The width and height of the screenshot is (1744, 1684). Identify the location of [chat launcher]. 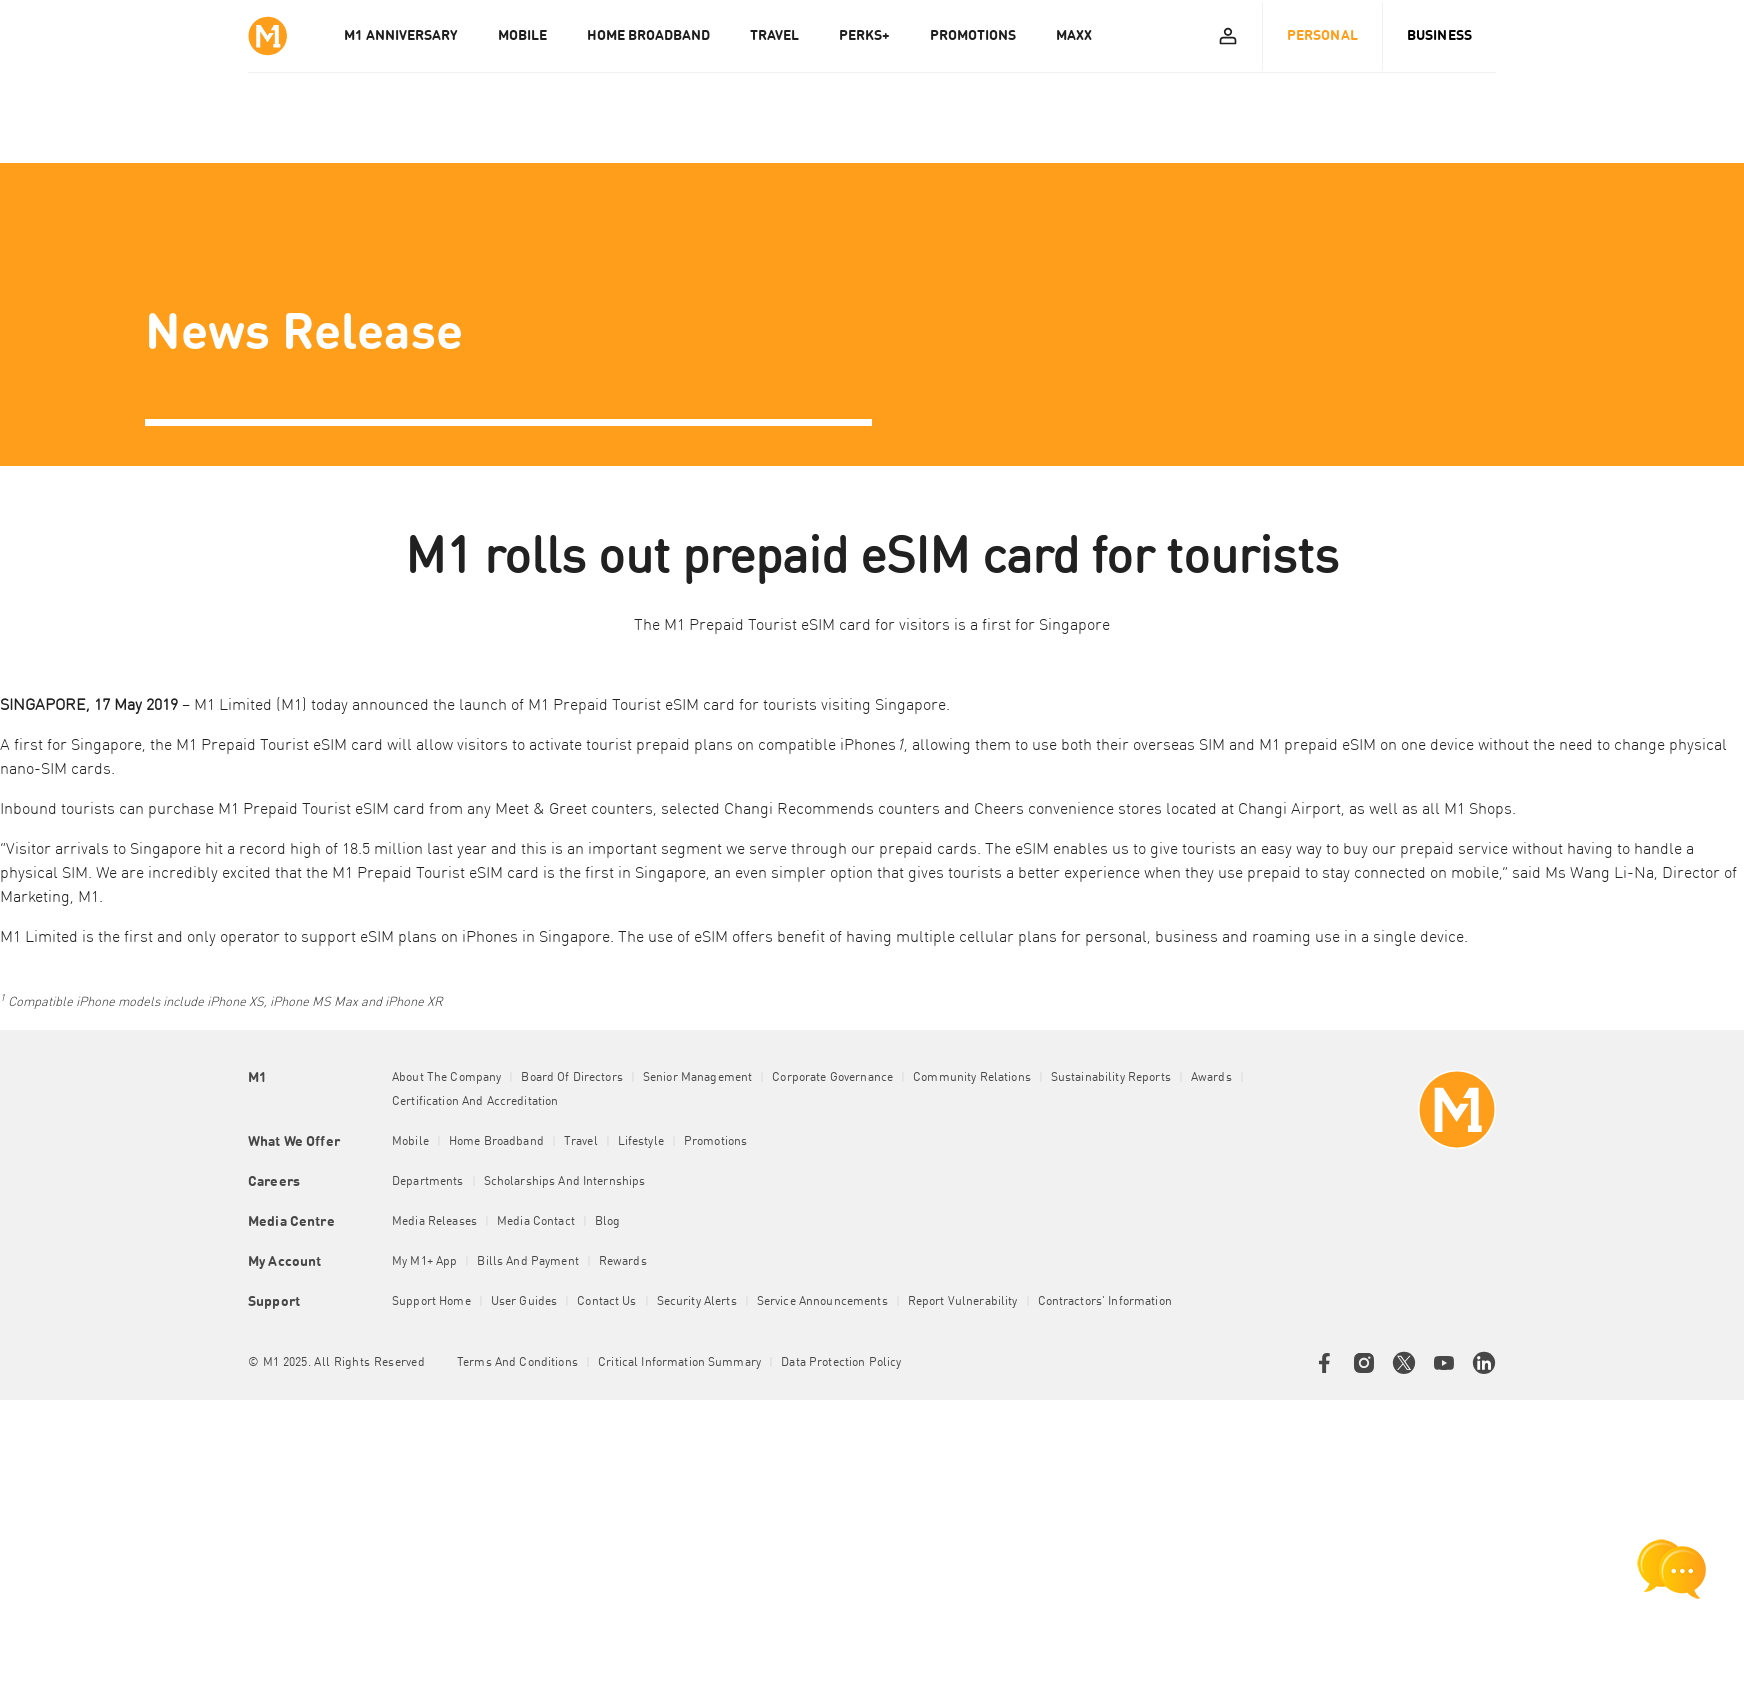
(1672, 1569).